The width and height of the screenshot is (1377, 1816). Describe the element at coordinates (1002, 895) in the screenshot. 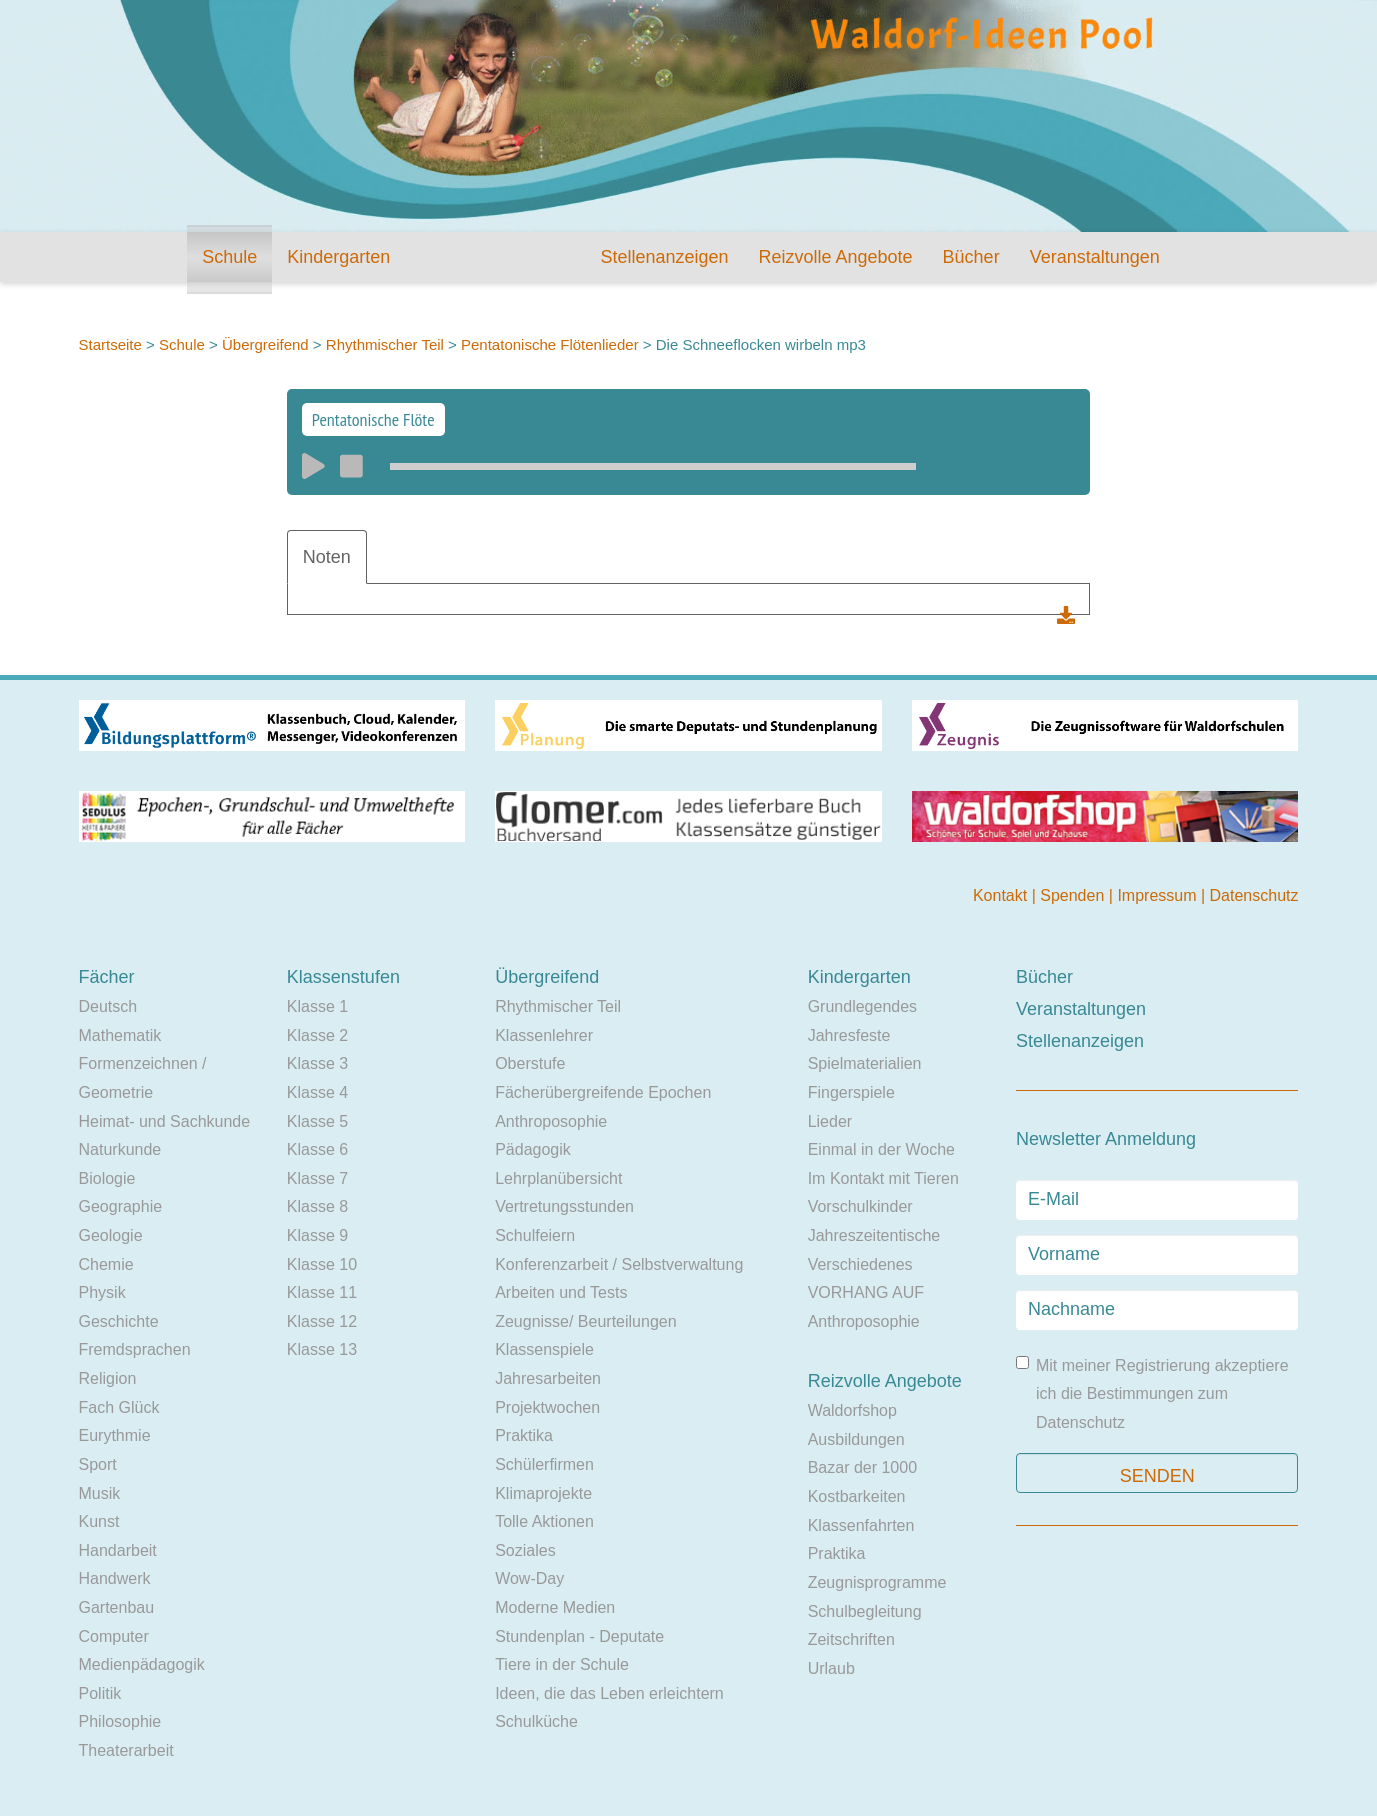

I see `Kontakt` at that location.